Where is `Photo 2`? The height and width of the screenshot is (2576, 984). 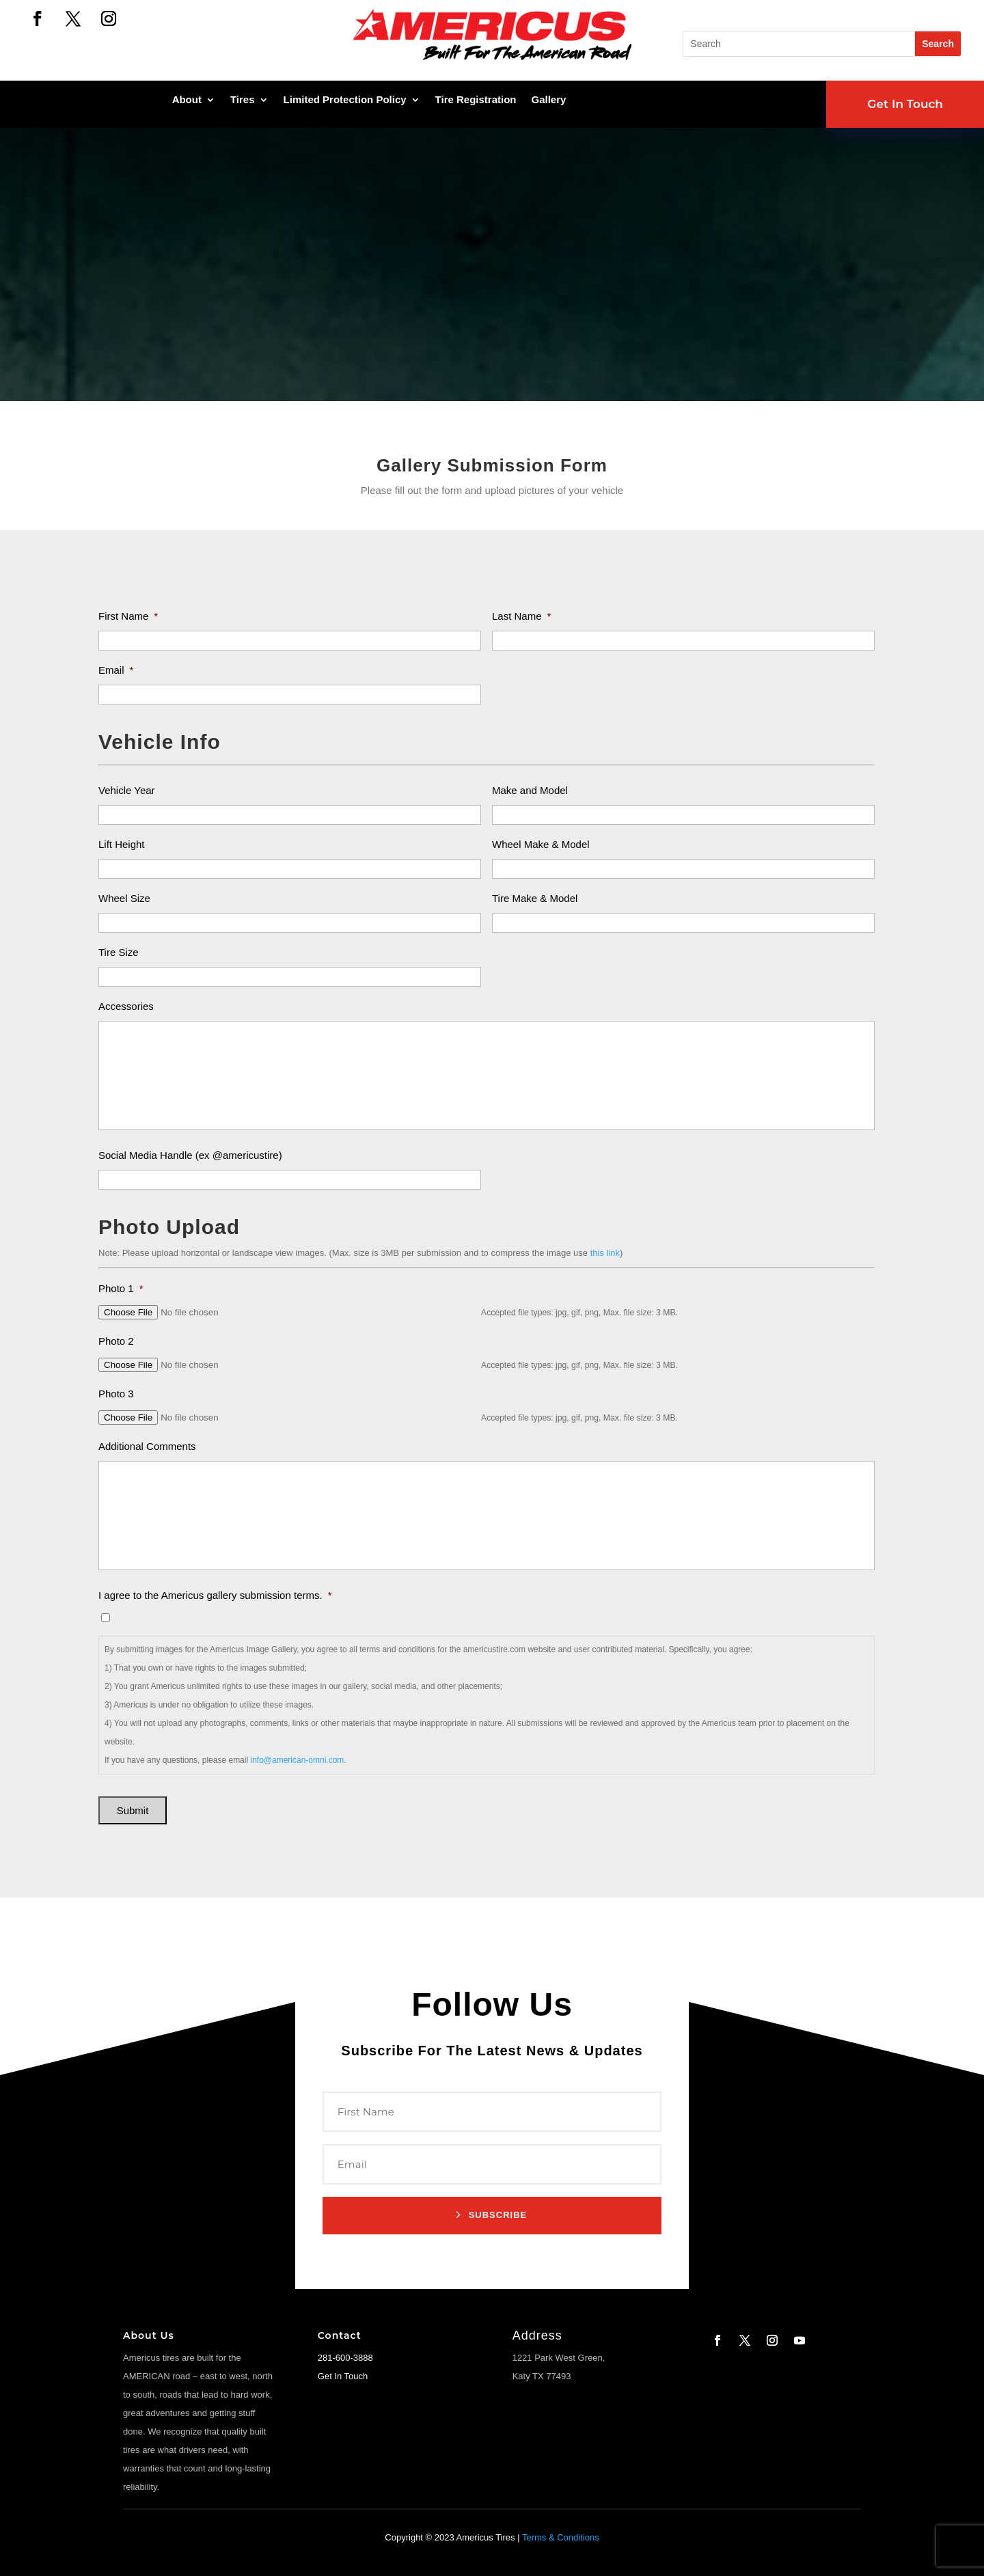 Photo 2 is located at coordinates (116, 1341).